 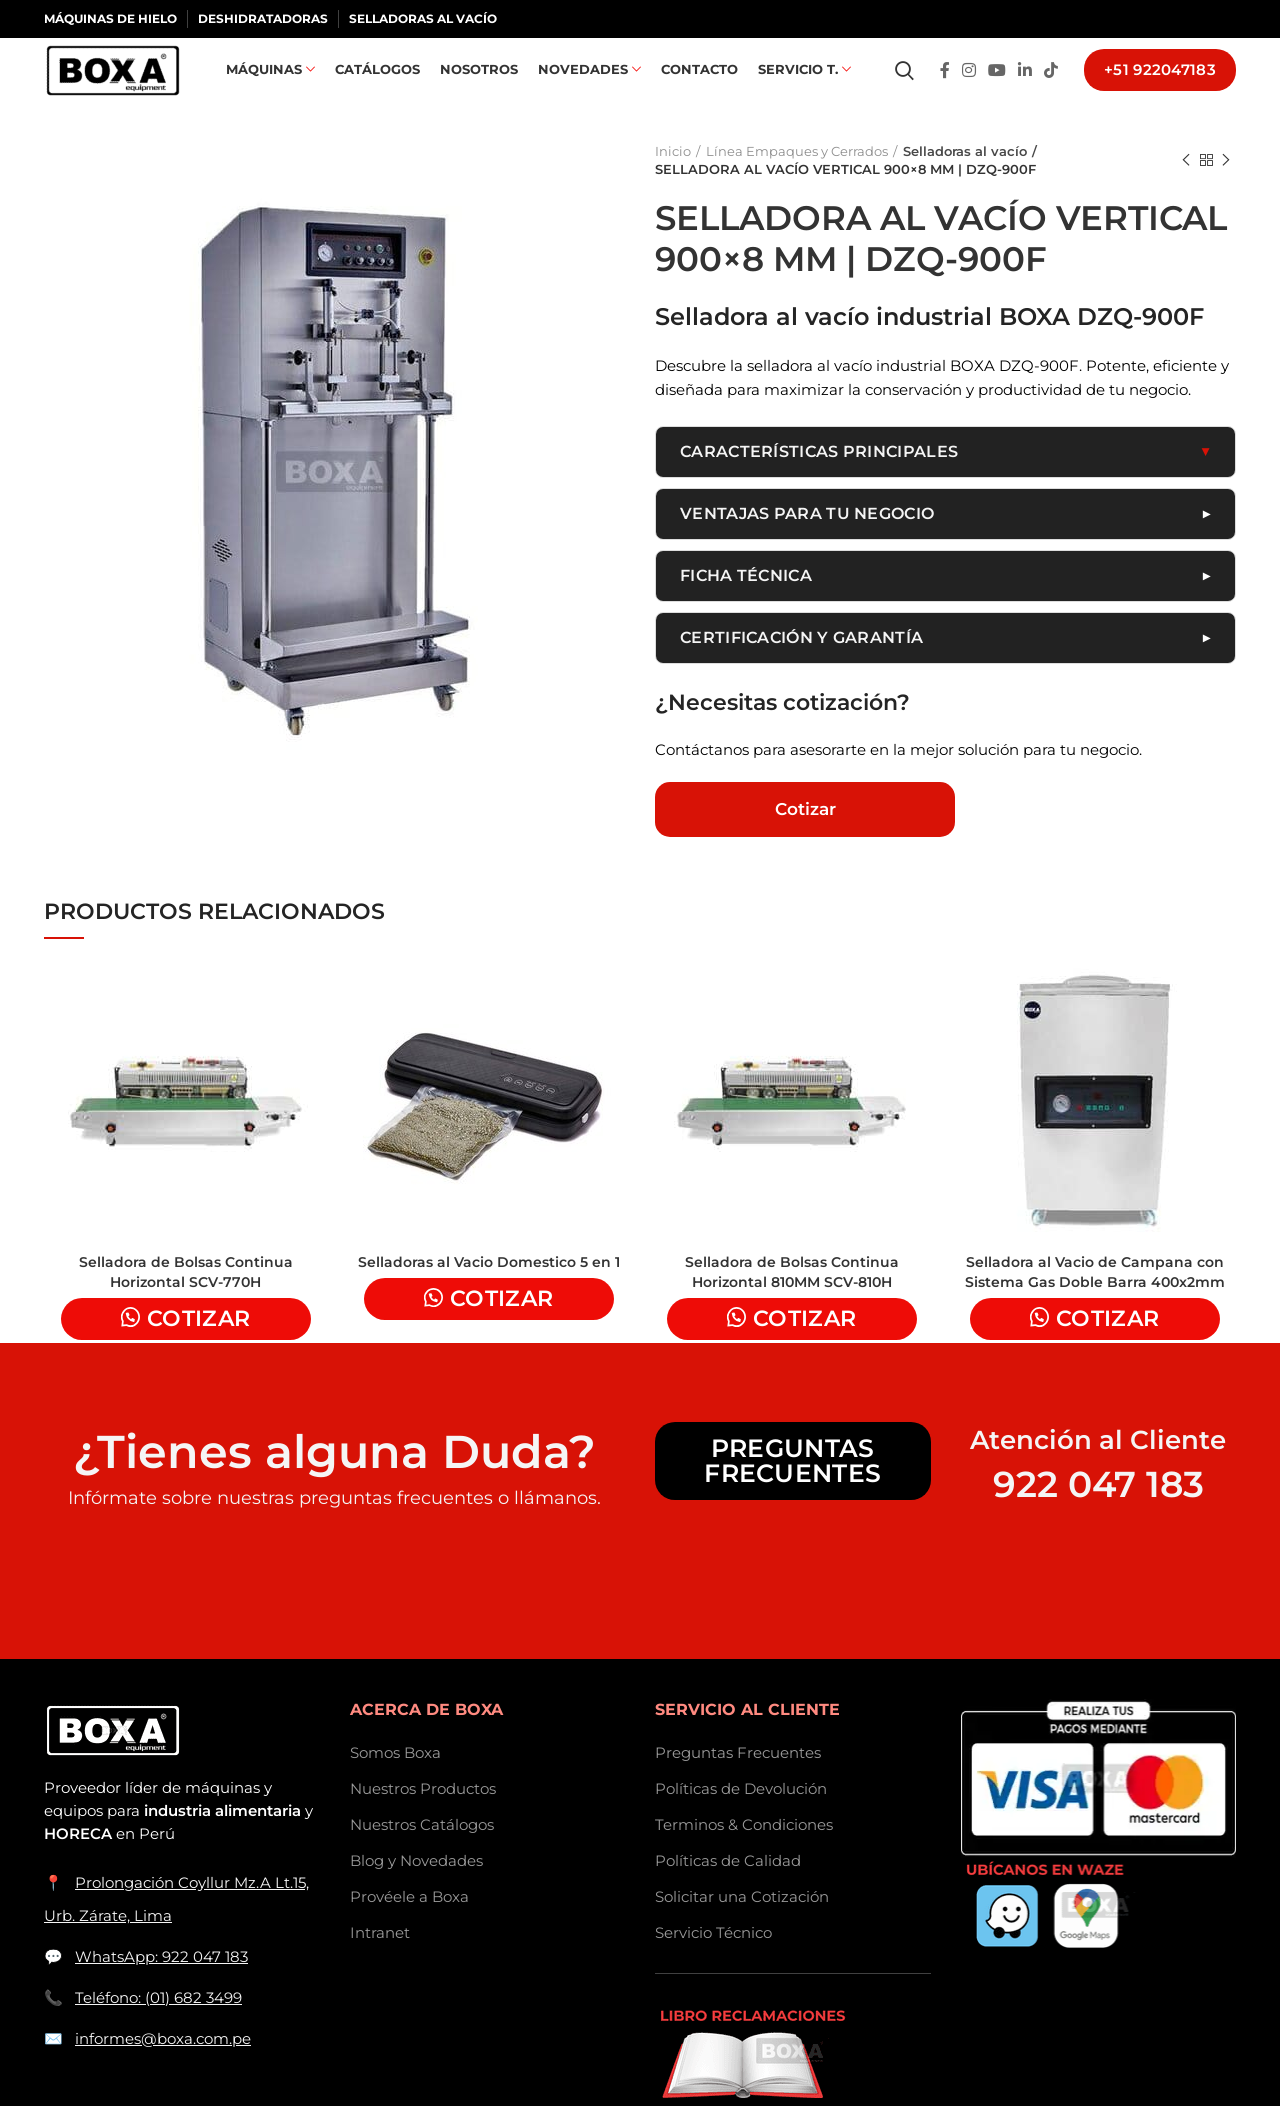 What do you see at coordinates (792, 1302) in the screenshot?
I see `Selladora de Bolsas Continua Horizontal 810MM SCV-810H` at bounding box center [792, 1302].